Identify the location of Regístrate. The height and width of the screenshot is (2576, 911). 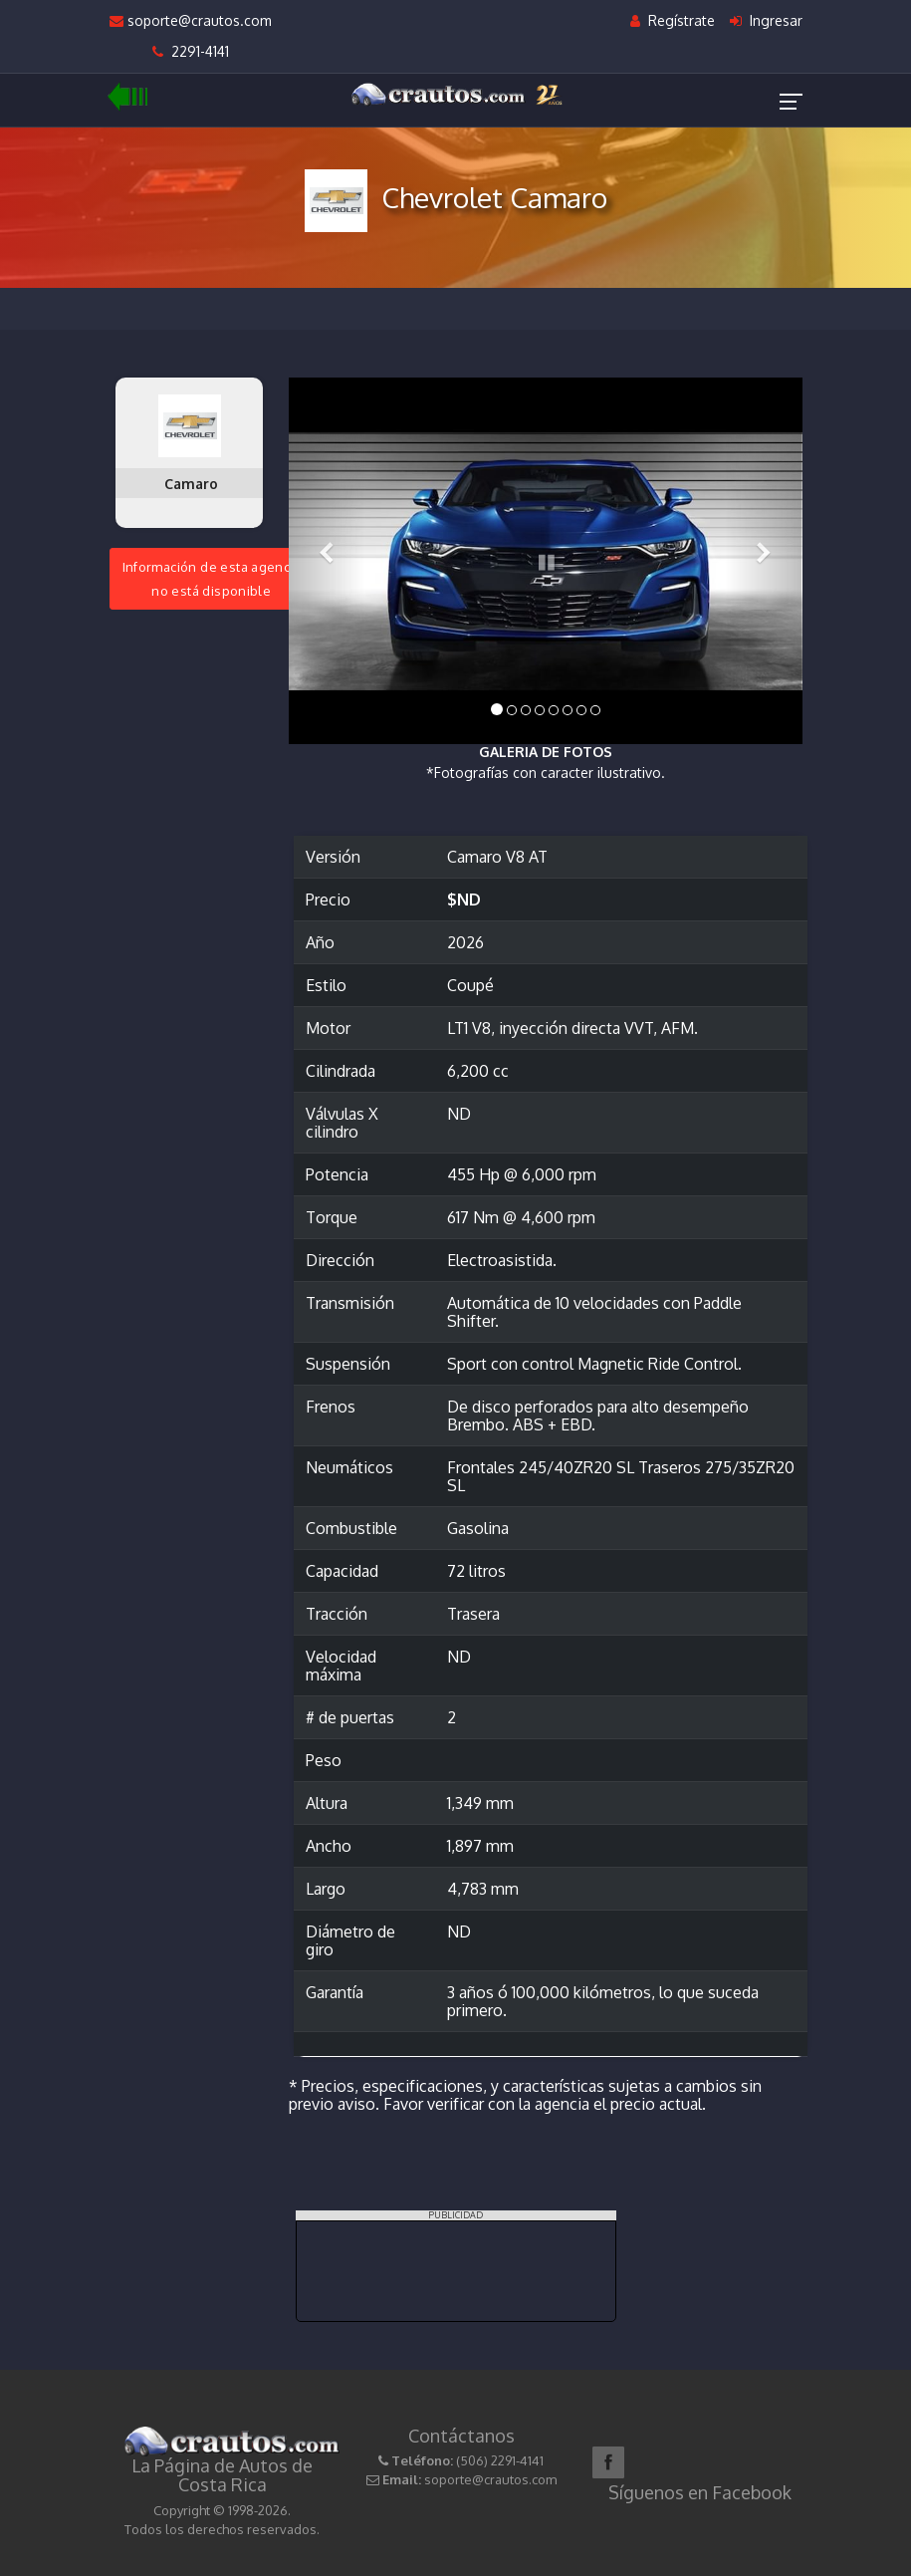
(672, 20).